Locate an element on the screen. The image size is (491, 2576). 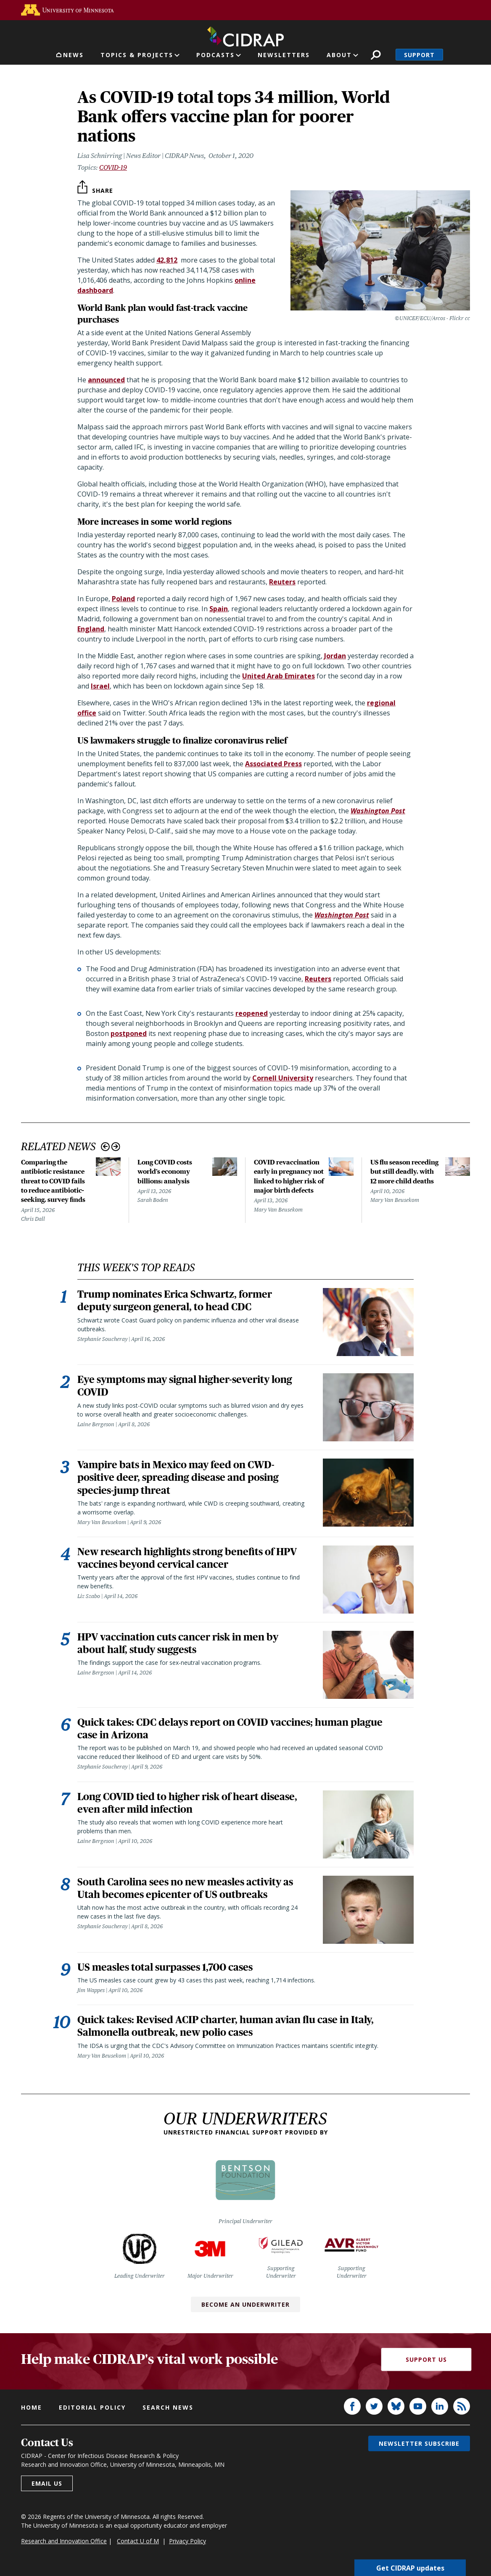
Email us is located at coordinates (47, 2490).